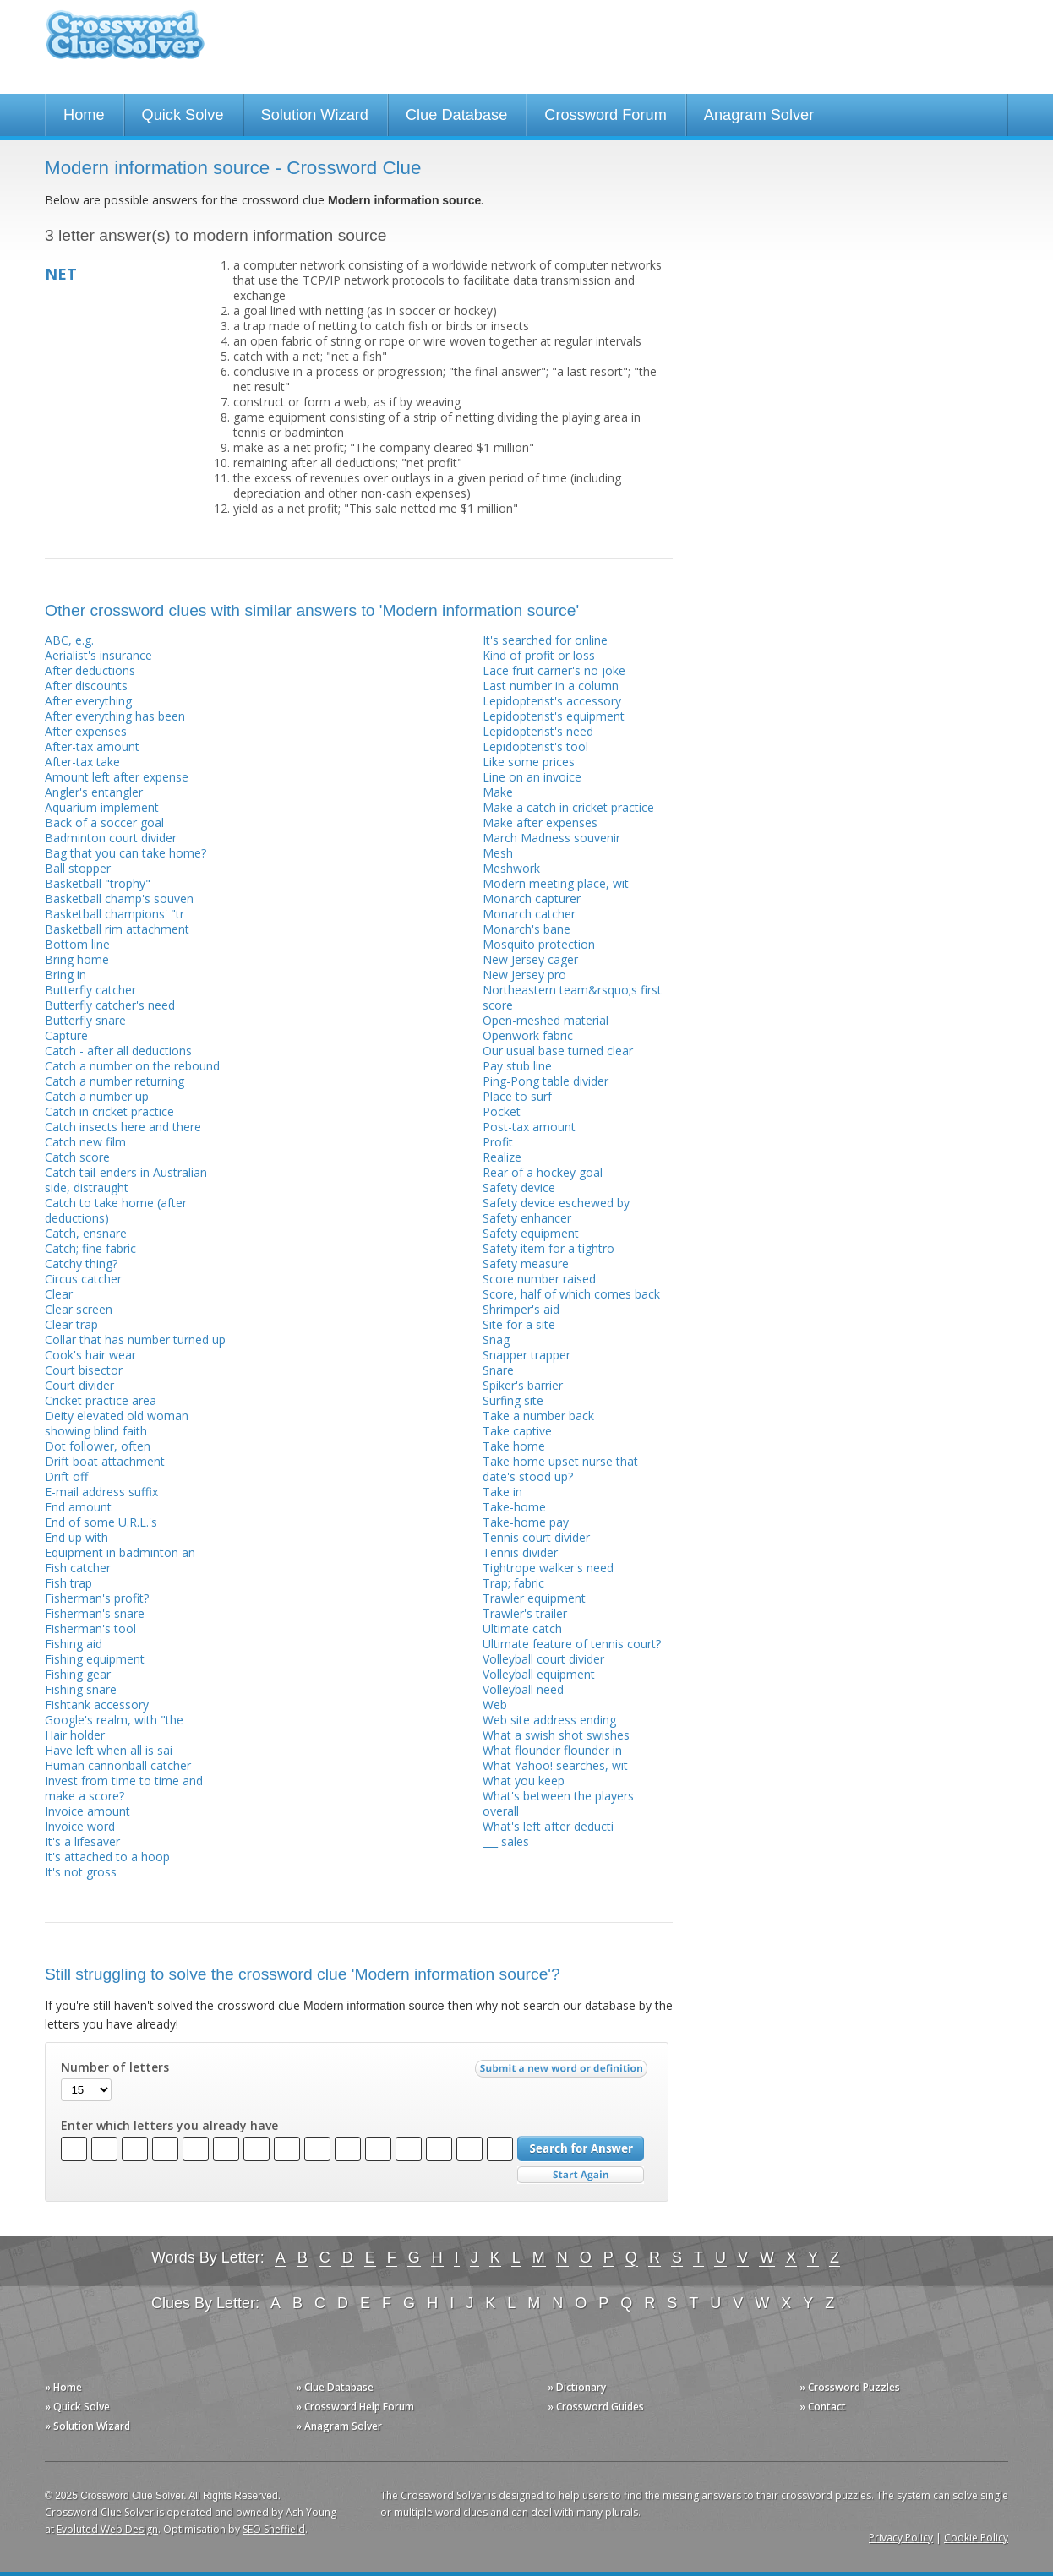 The height and width of the screenshot is (2576, 1053). Describe the element at coordinates (119, 898) in the screenshot. I see `Basketball champ's souven` at that location.